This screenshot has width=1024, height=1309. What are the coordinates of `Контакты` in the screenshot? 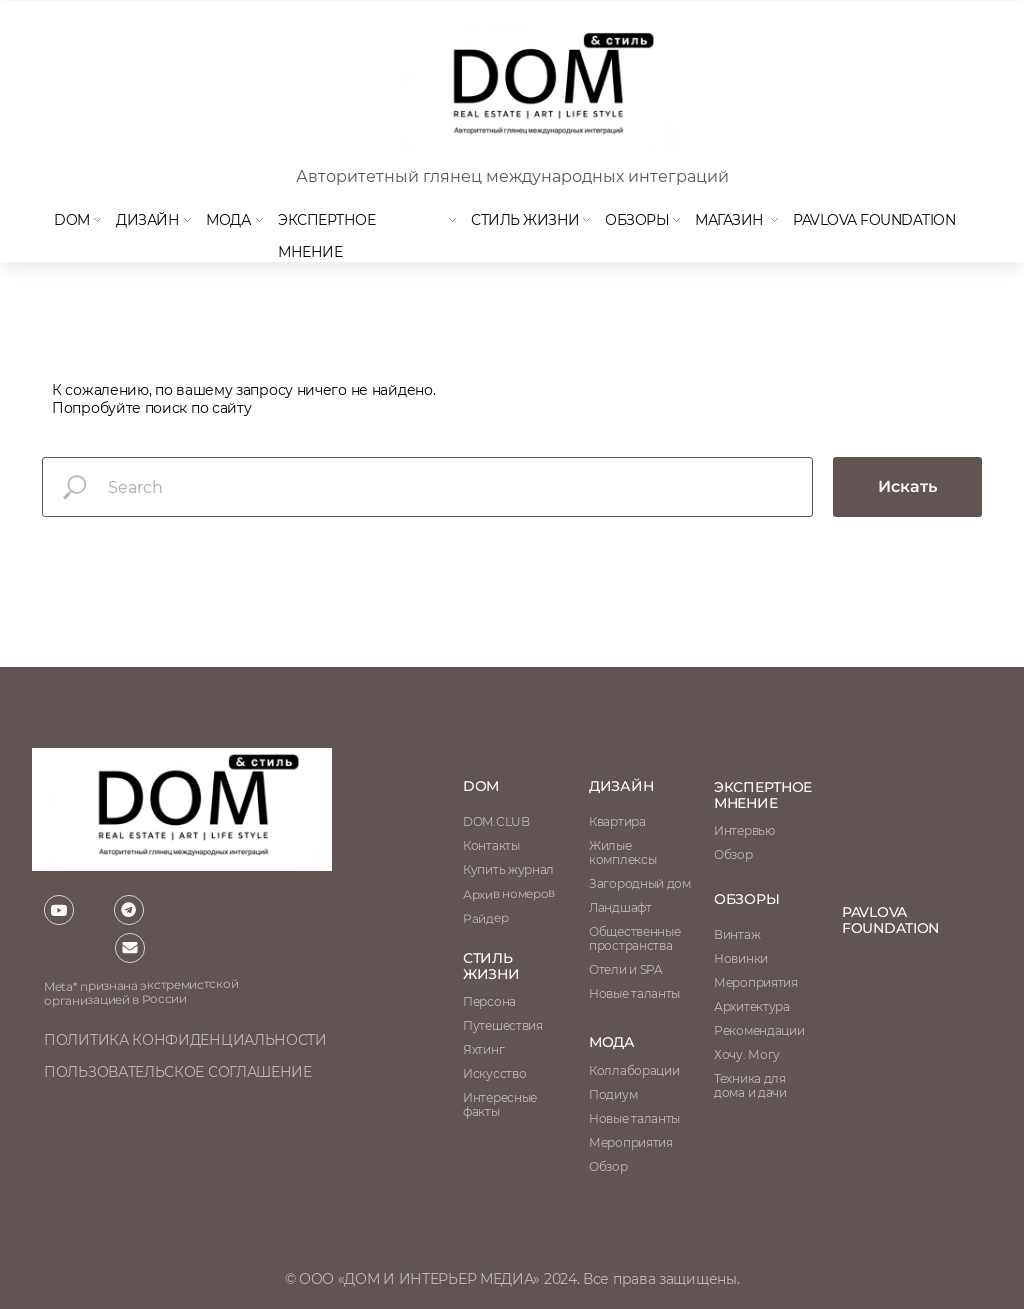 It's located at (491, 845).